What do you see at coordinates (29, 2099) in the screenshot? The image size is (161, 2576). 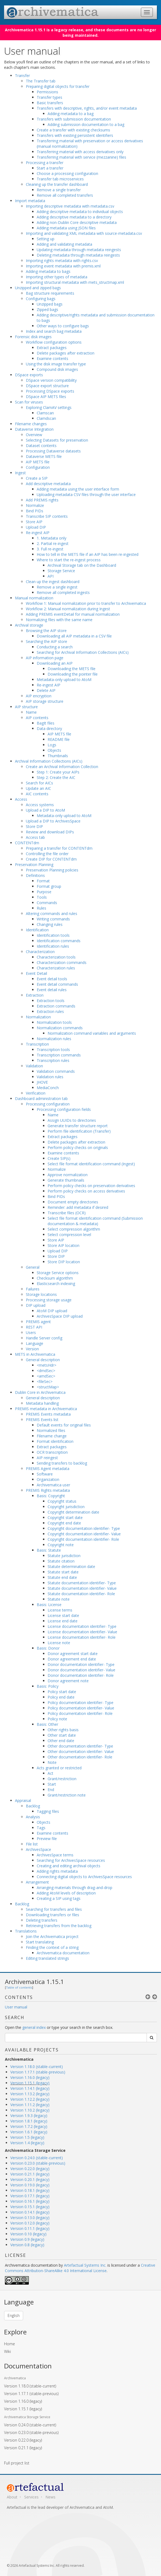 I see `Version 1.12.2 (legacy)` at bounding box center [29, 2099].